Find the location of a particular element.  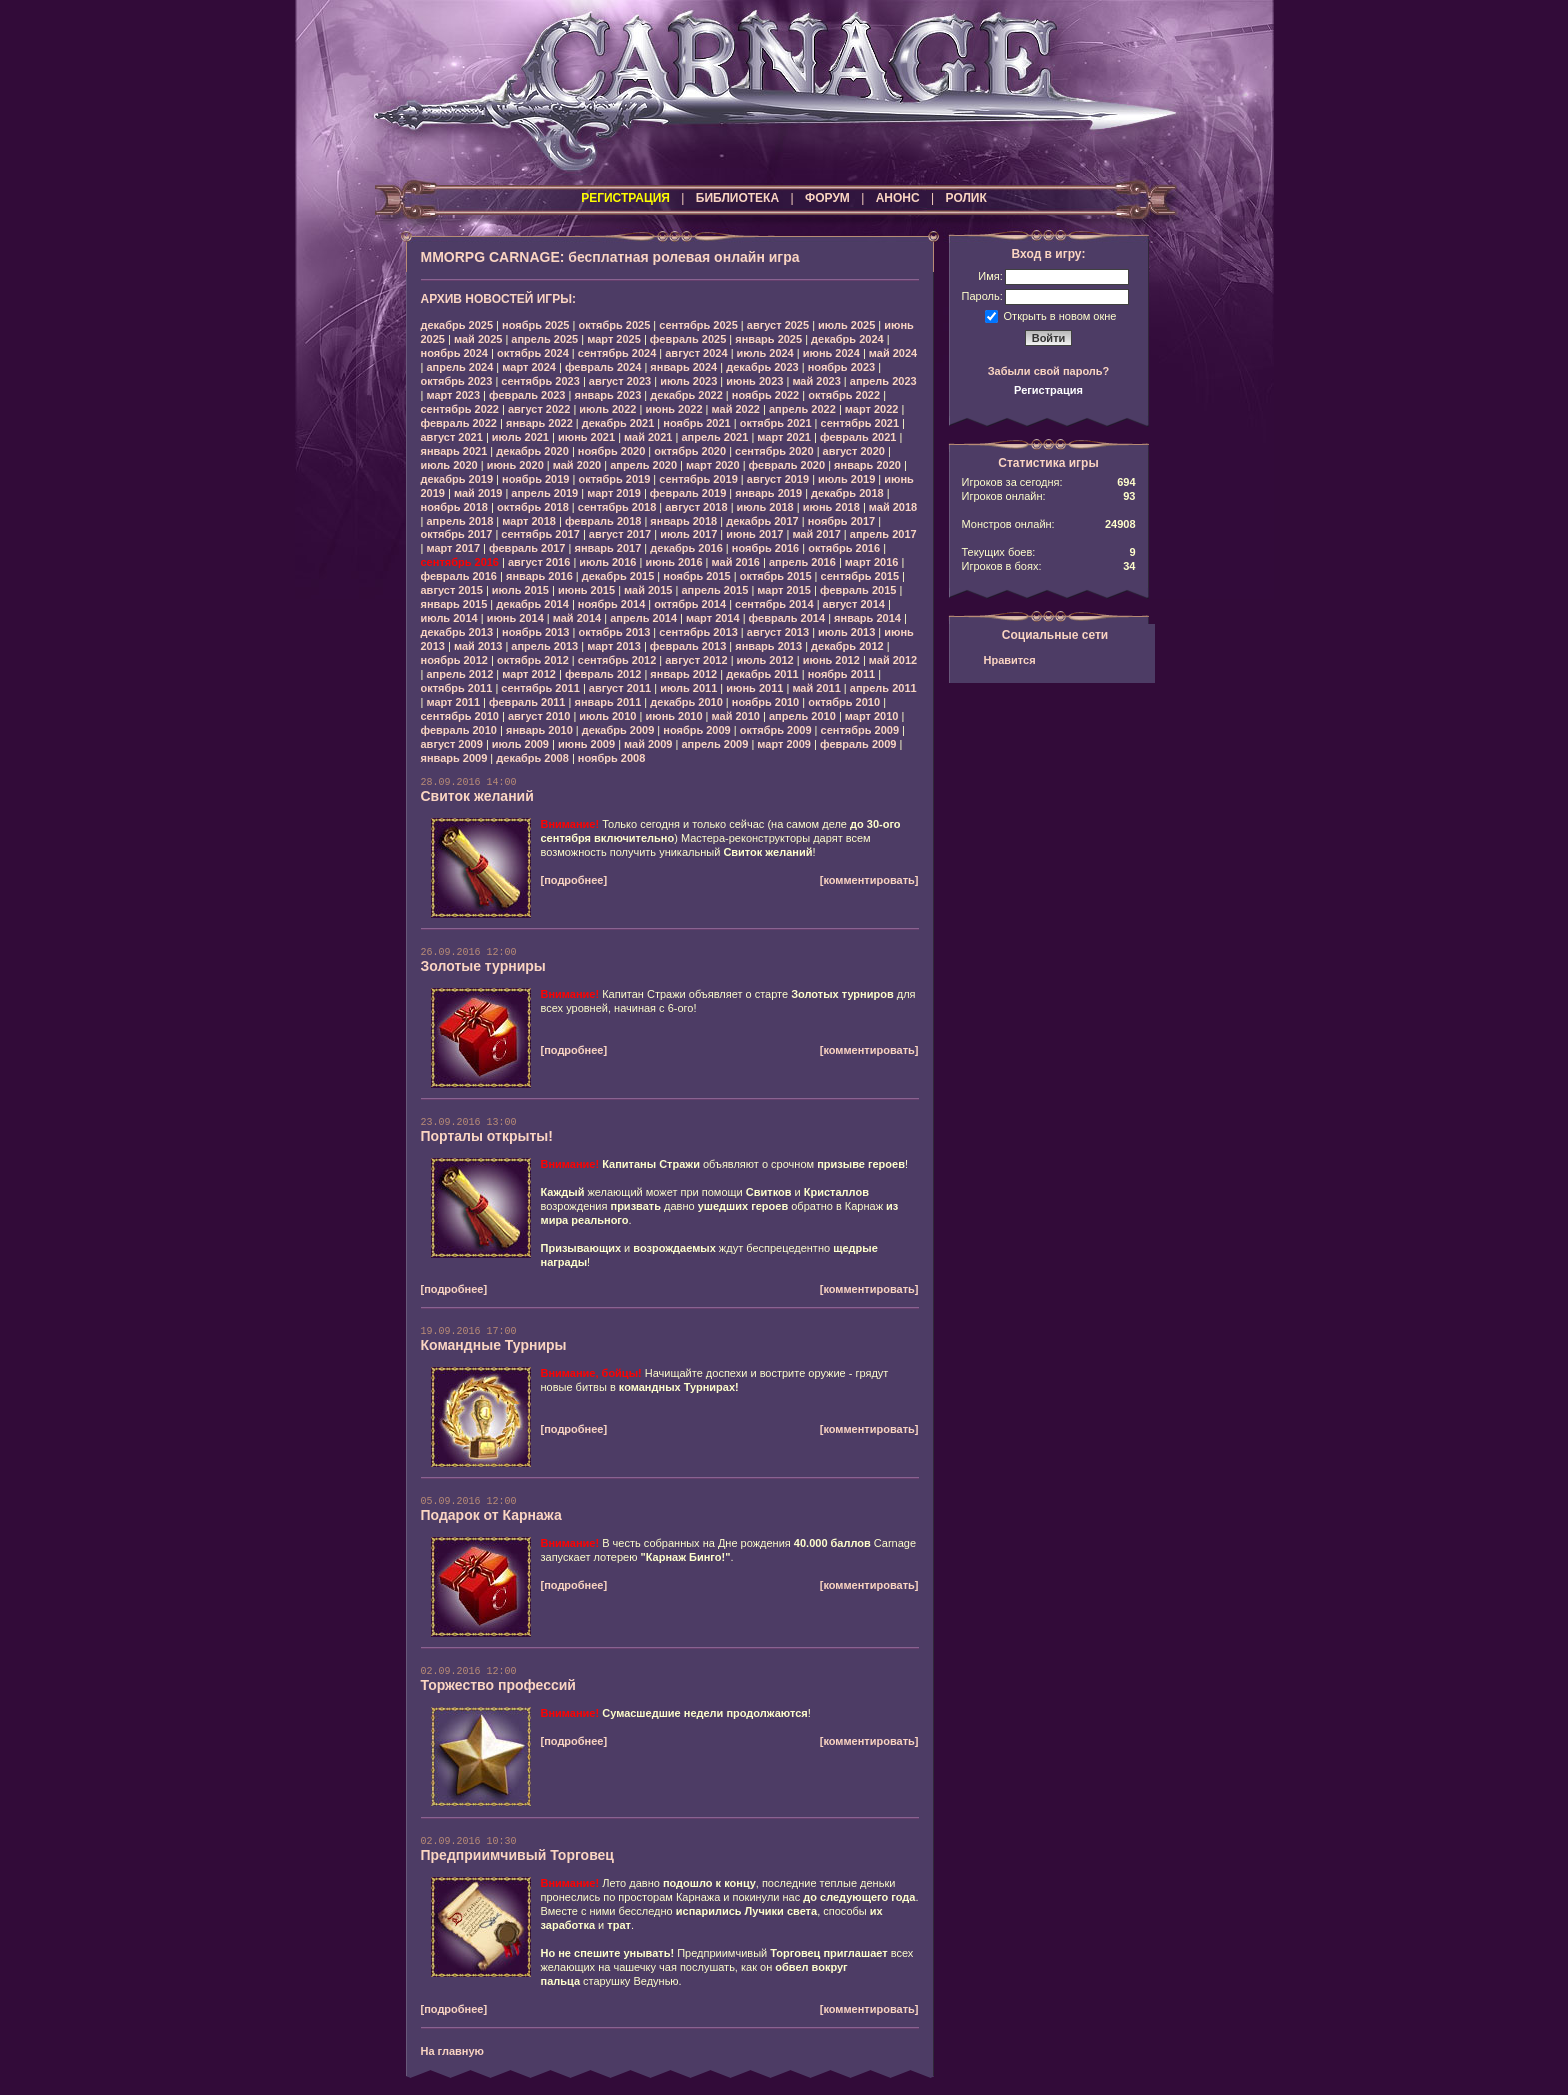

ноябрь 2019 is located at coordinates (535, 479).